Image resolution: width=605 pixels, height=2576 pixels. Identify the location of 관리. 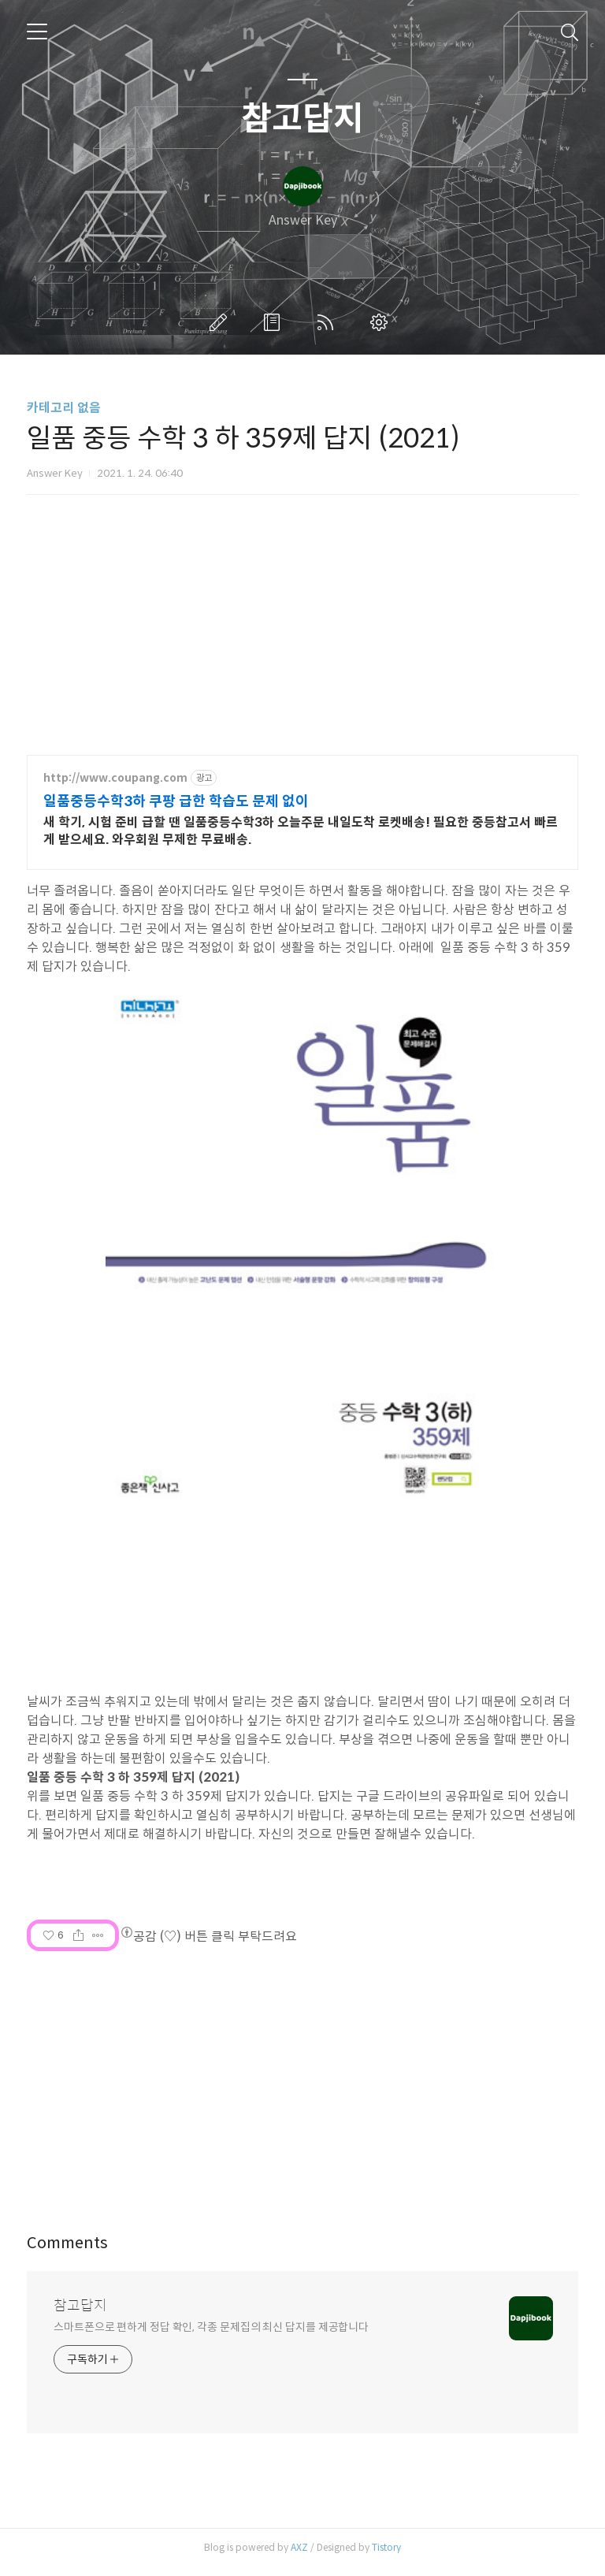
(382, 322).